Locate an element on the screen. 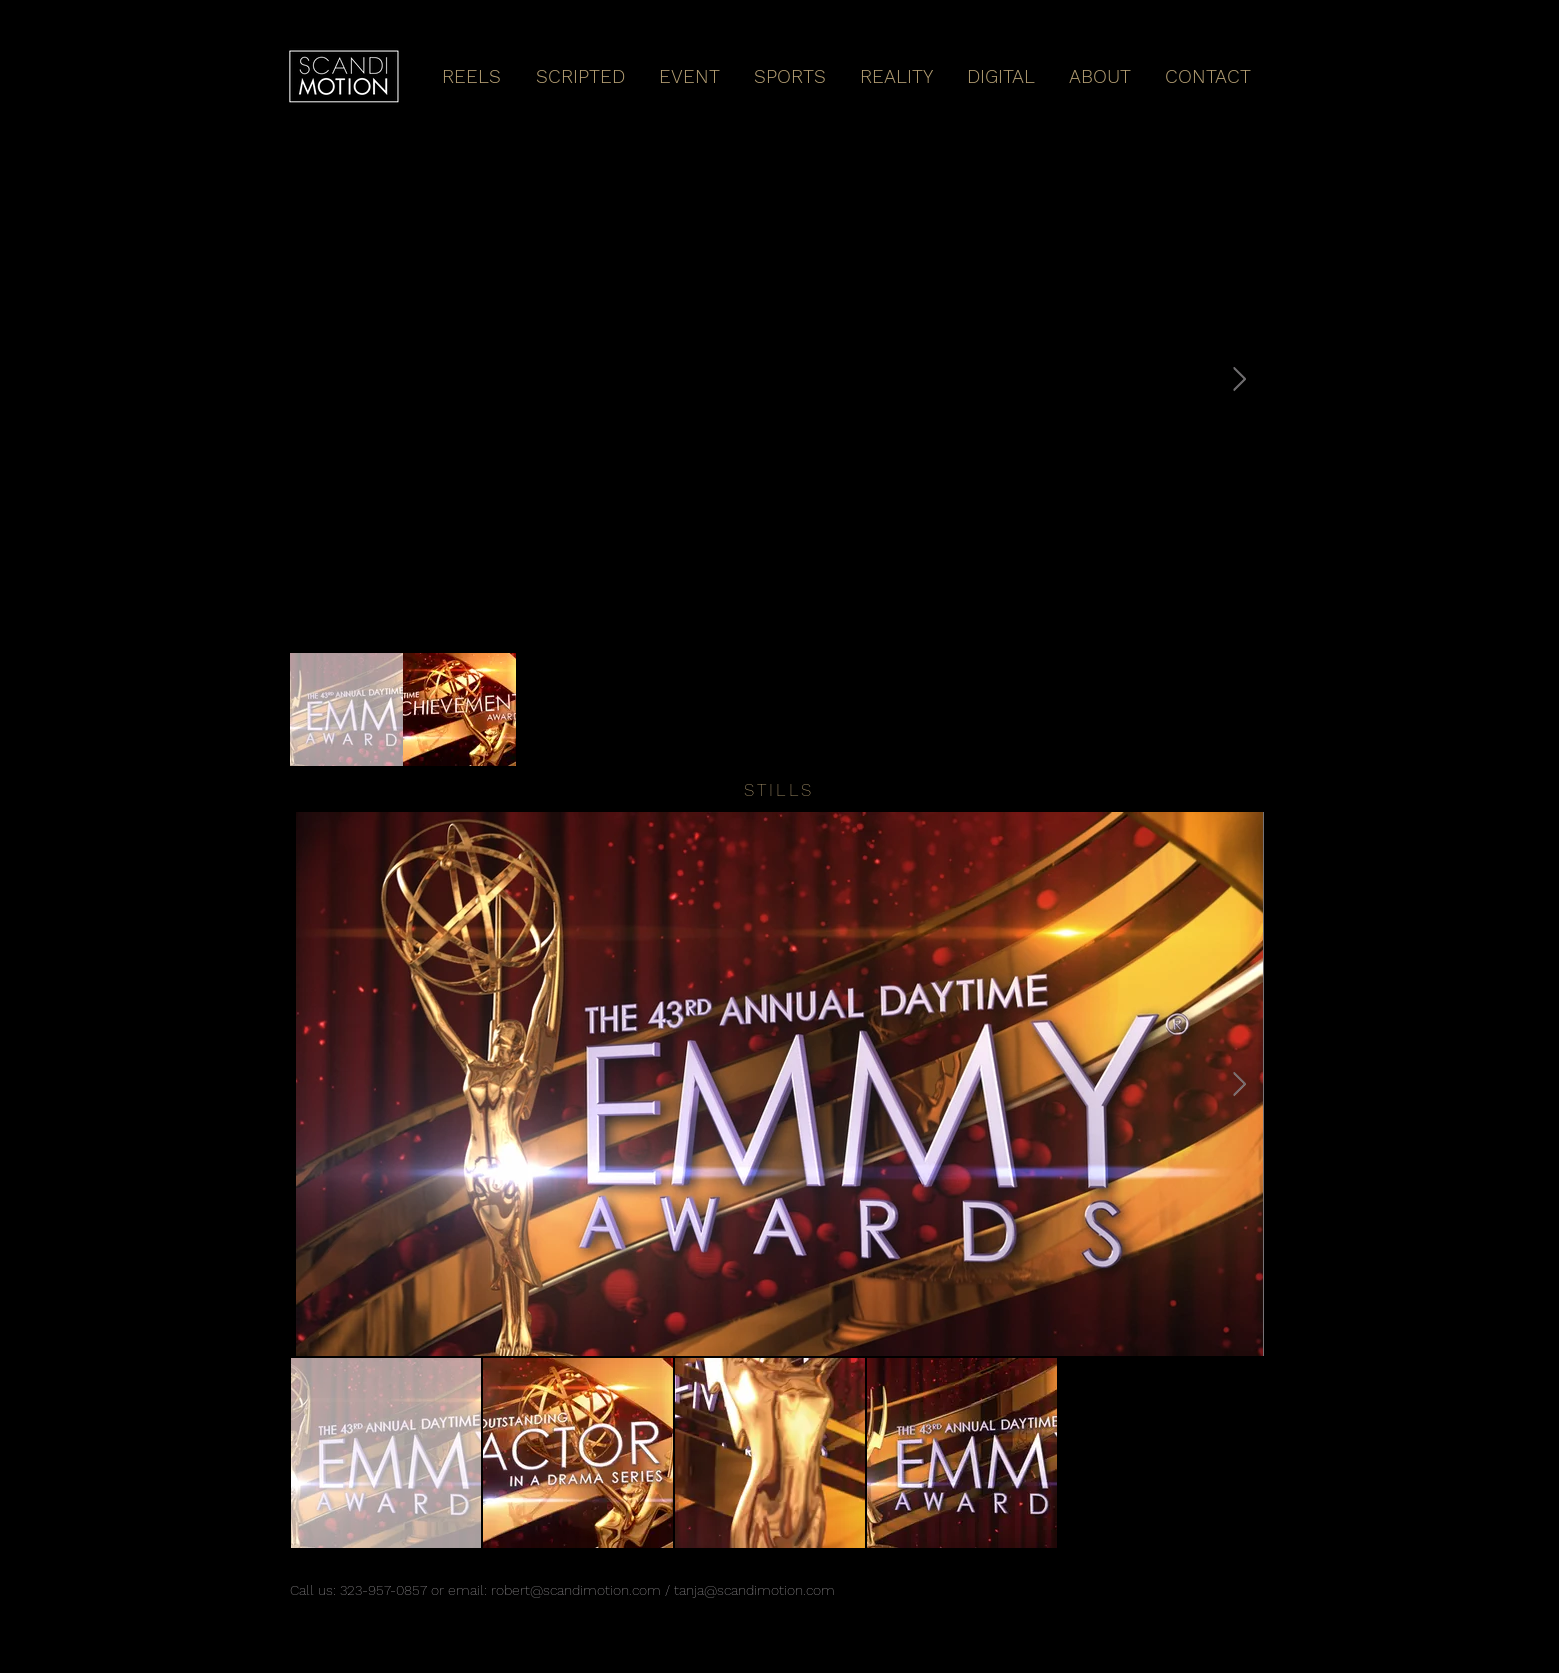 This screenshot has width=1559, height=1673. robert@scandimotion.com is located at coordinates (576, 1590).